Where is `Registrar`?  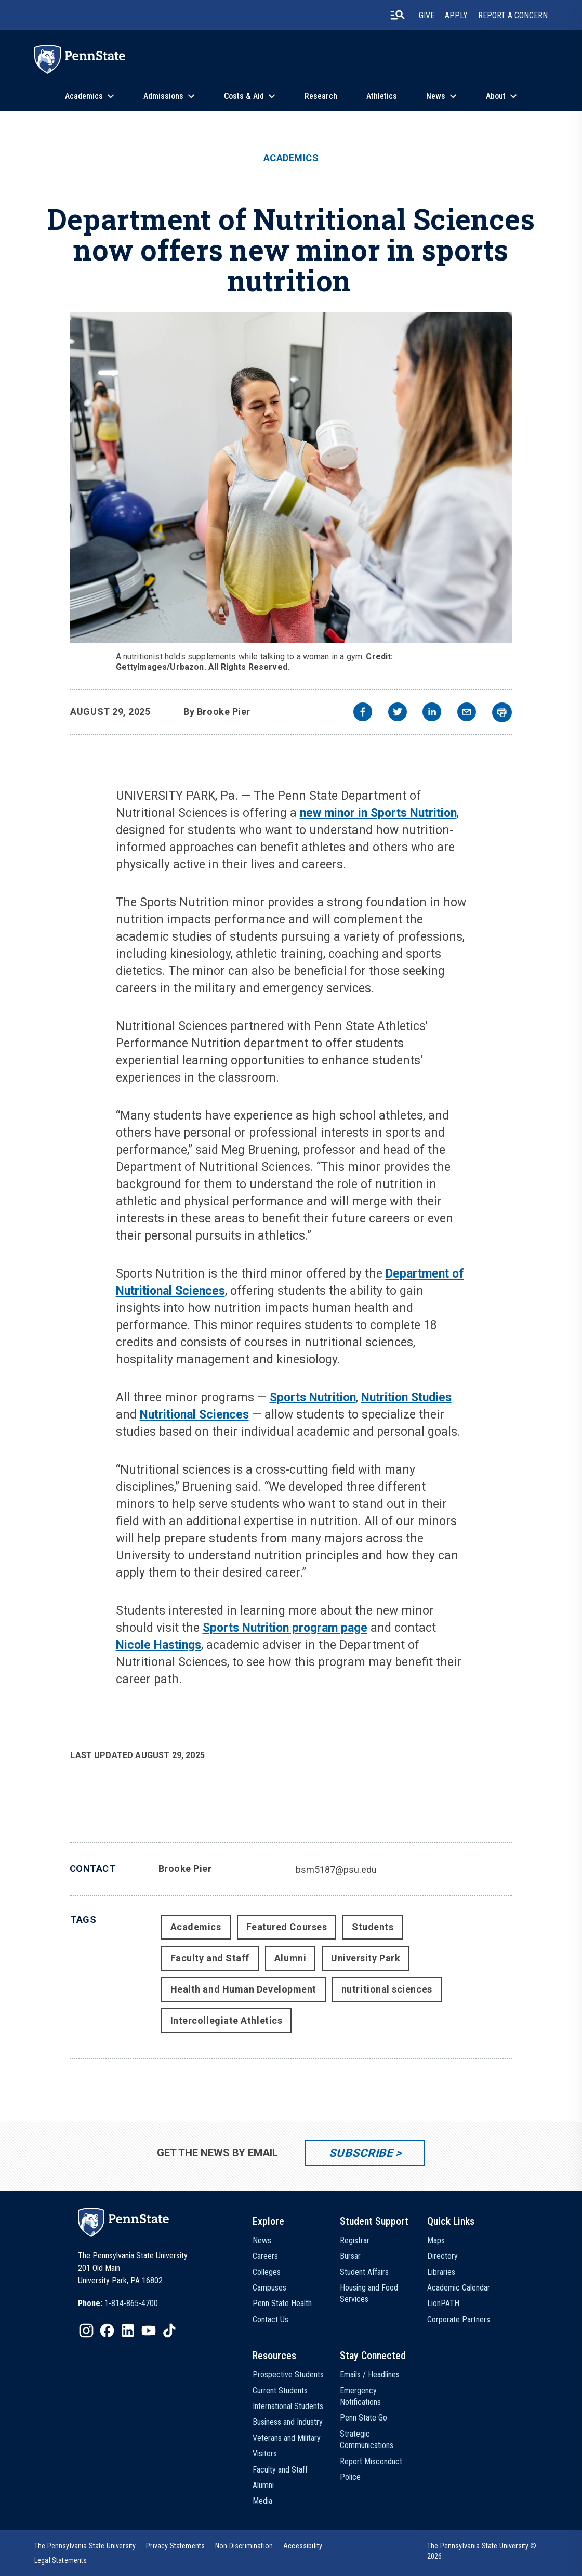 Registrar is located at coordinates (354, 2240).